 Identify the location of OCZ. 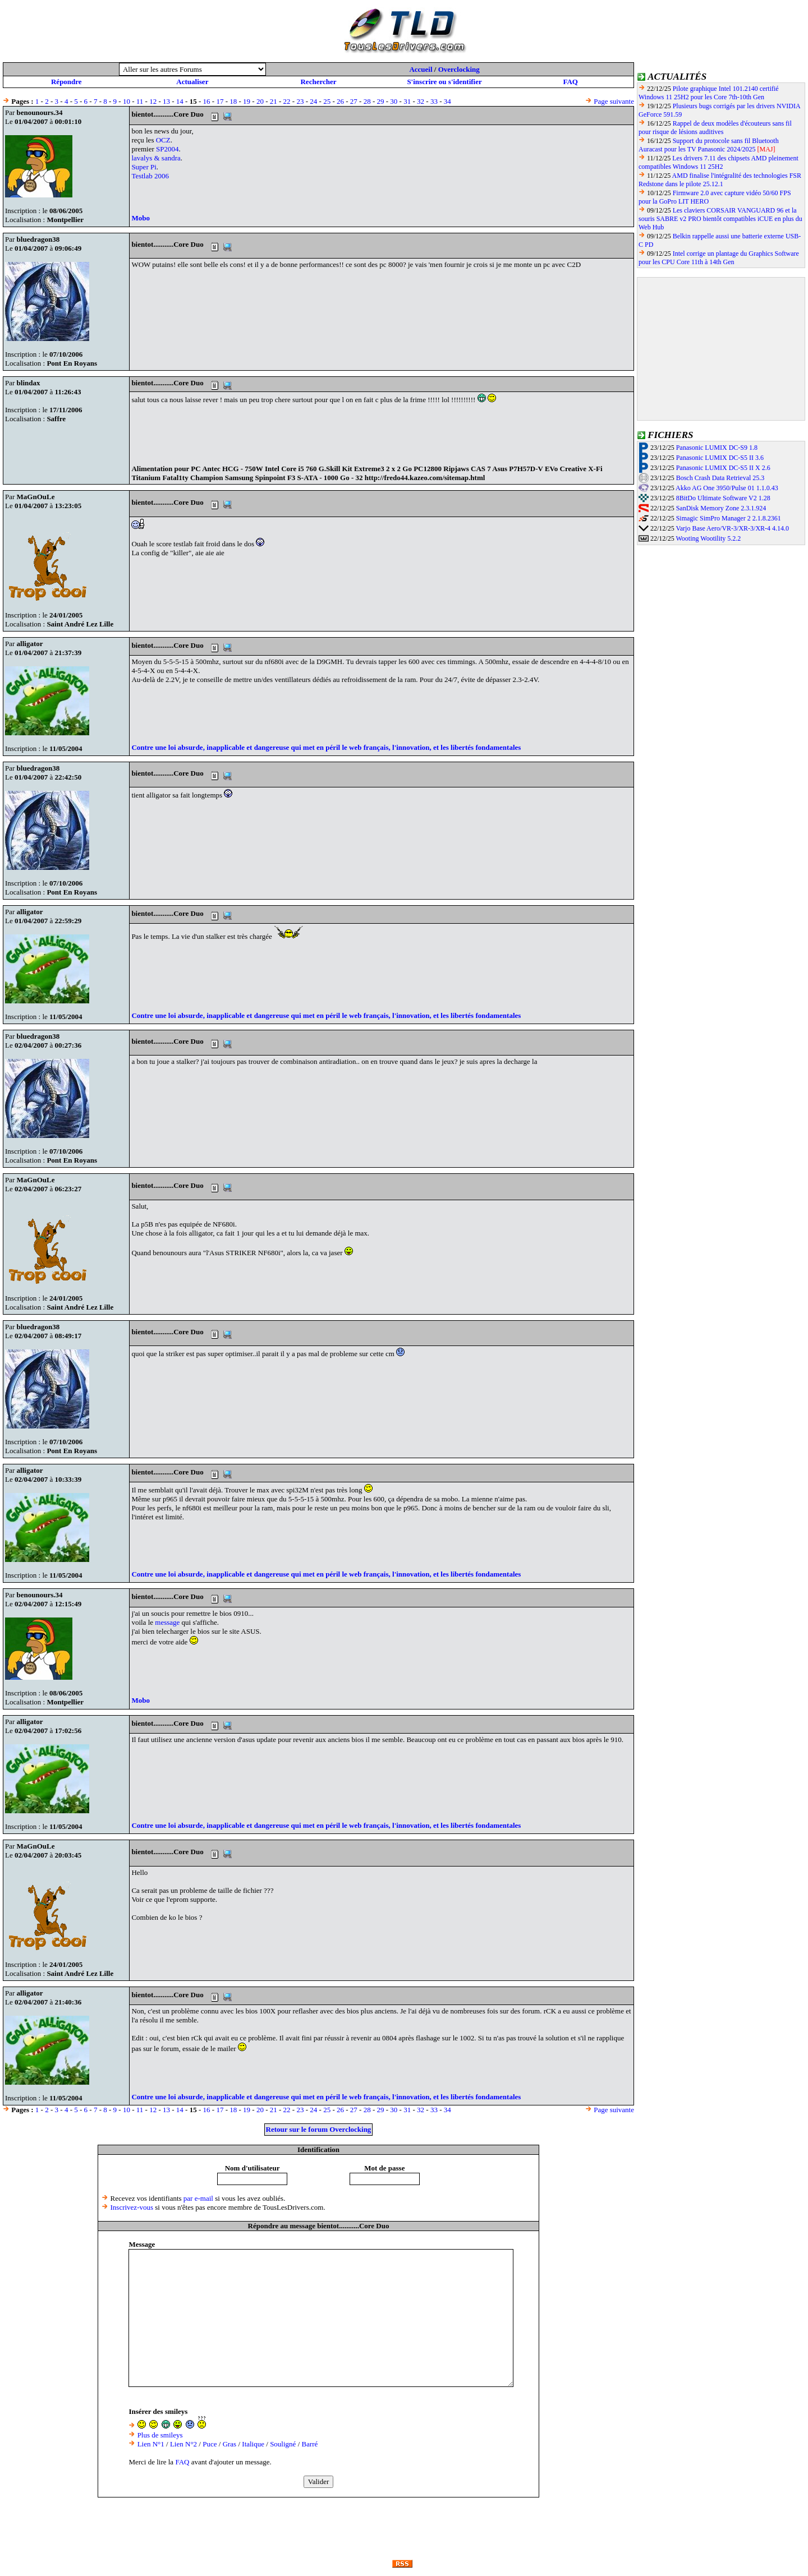
(163, 140).